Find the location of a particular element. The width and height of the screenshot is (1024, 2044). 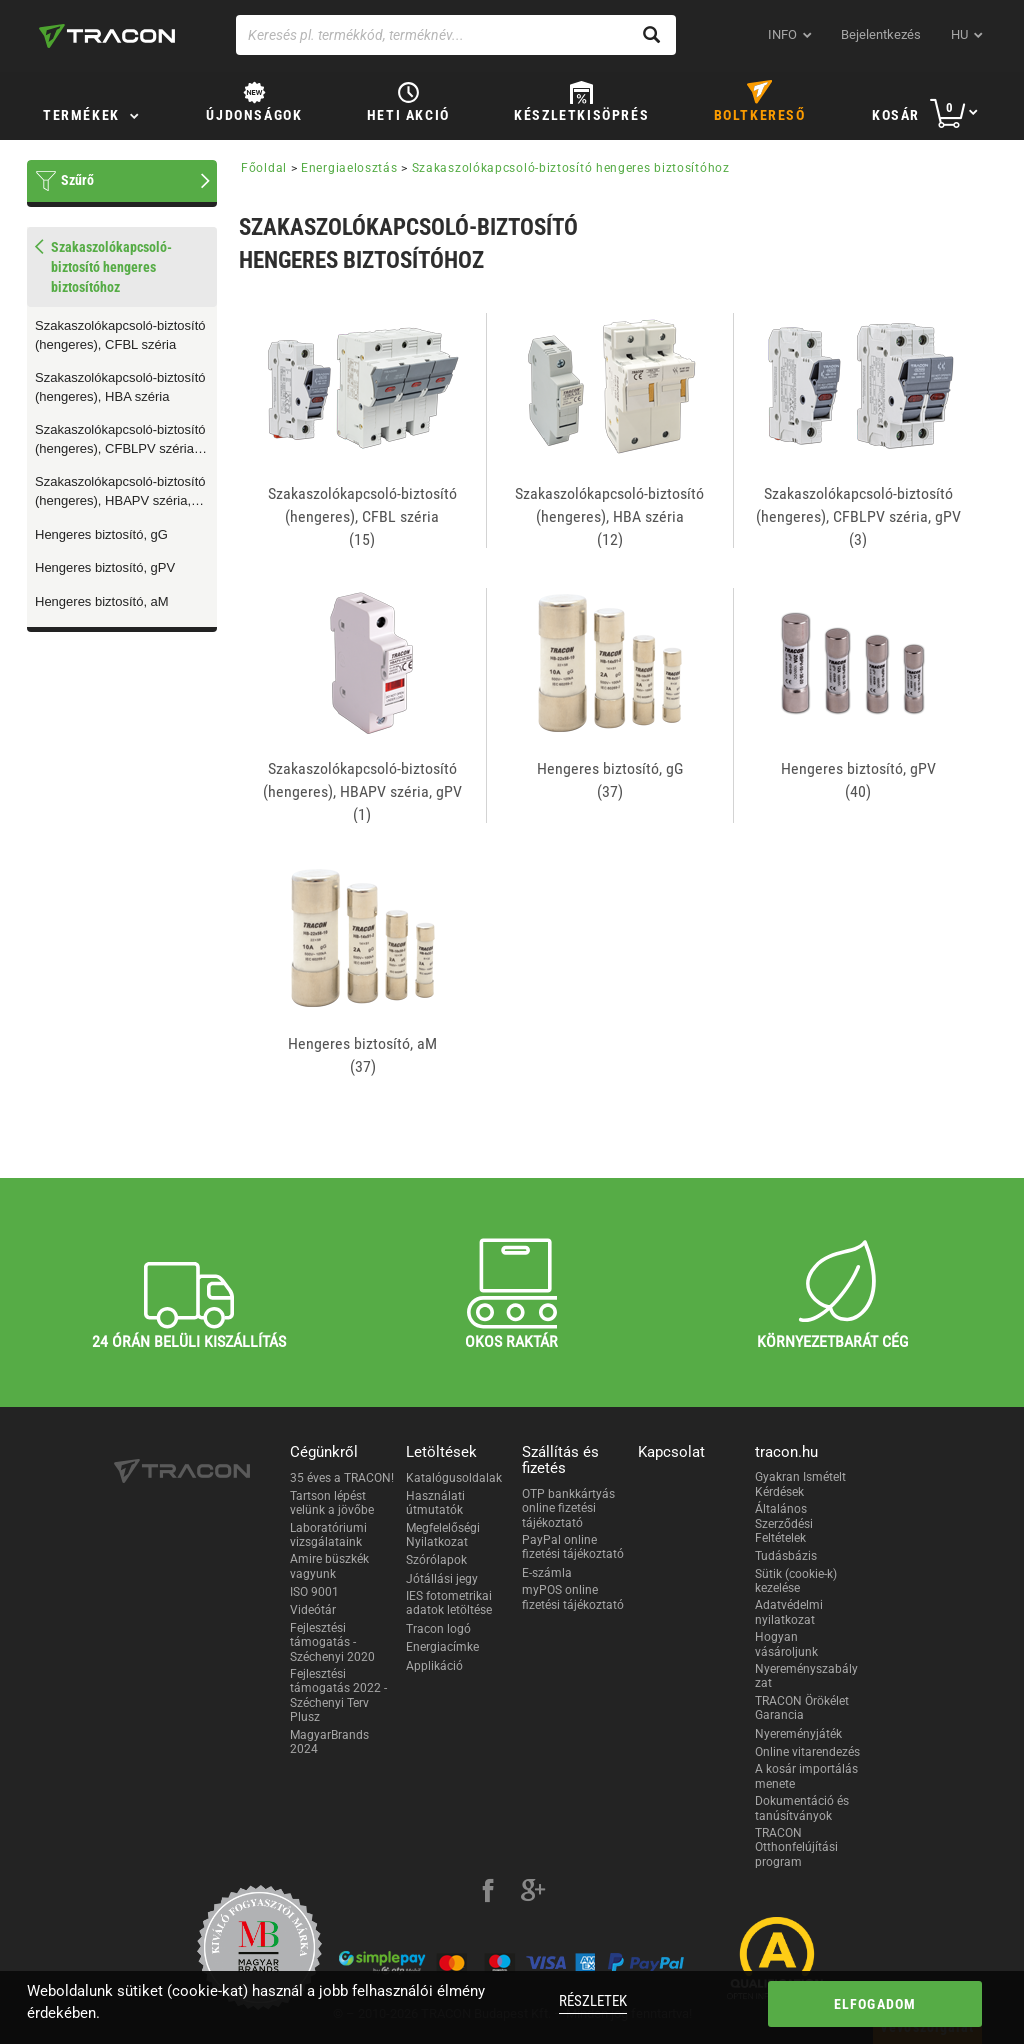

Kosár is located at coordinates (896, 115).